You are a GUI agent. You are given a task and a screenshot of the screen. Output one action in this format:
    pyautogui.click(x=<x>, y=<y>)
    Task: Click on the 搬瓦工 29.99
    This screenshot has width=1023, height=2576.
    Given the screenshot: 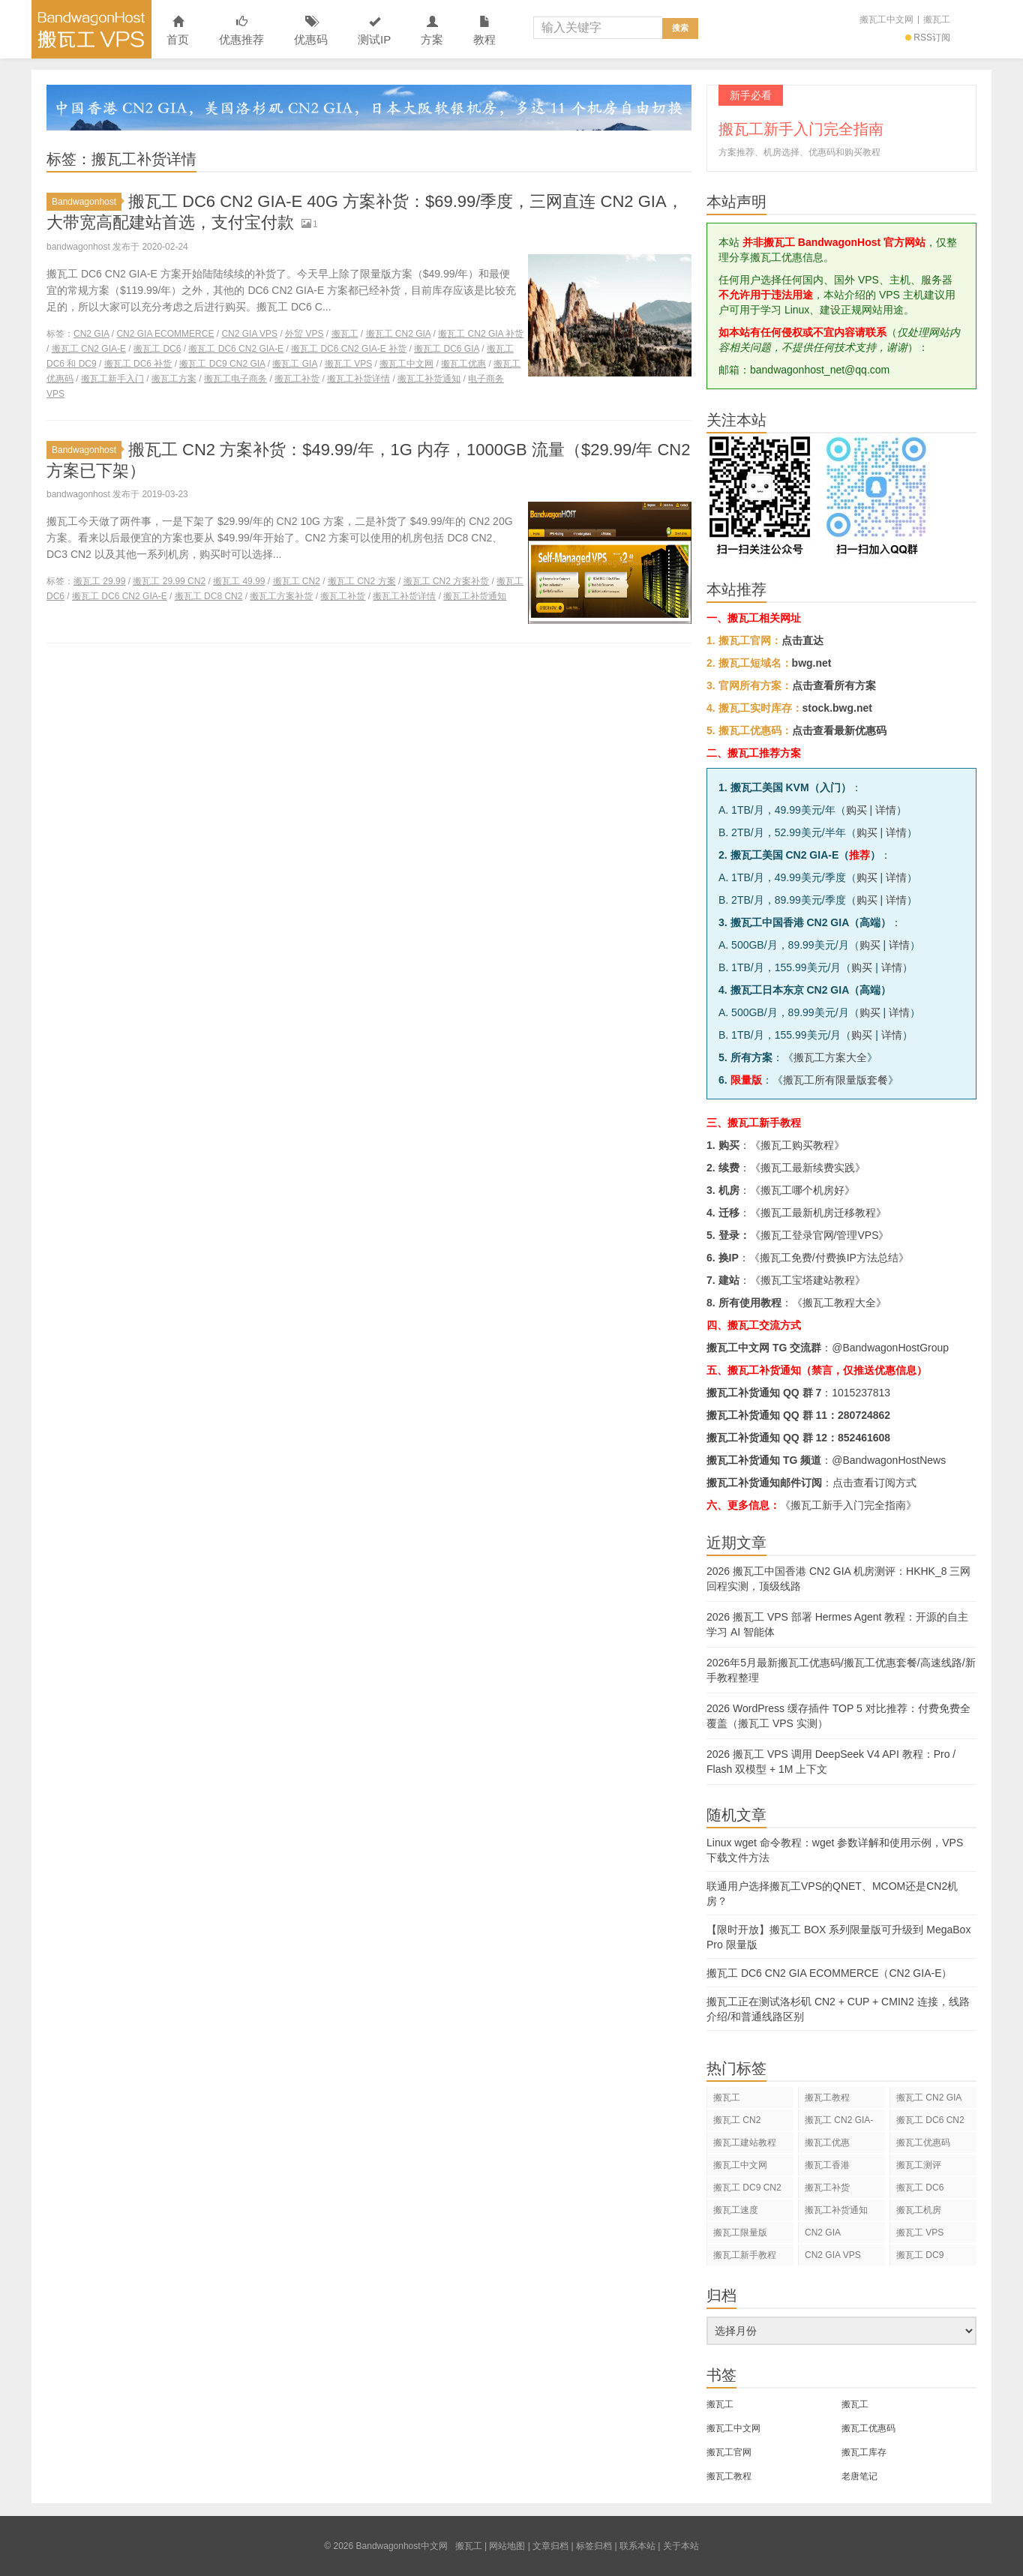 What is the action you would take?
    pyautogui.click(x=99, y=581)
    